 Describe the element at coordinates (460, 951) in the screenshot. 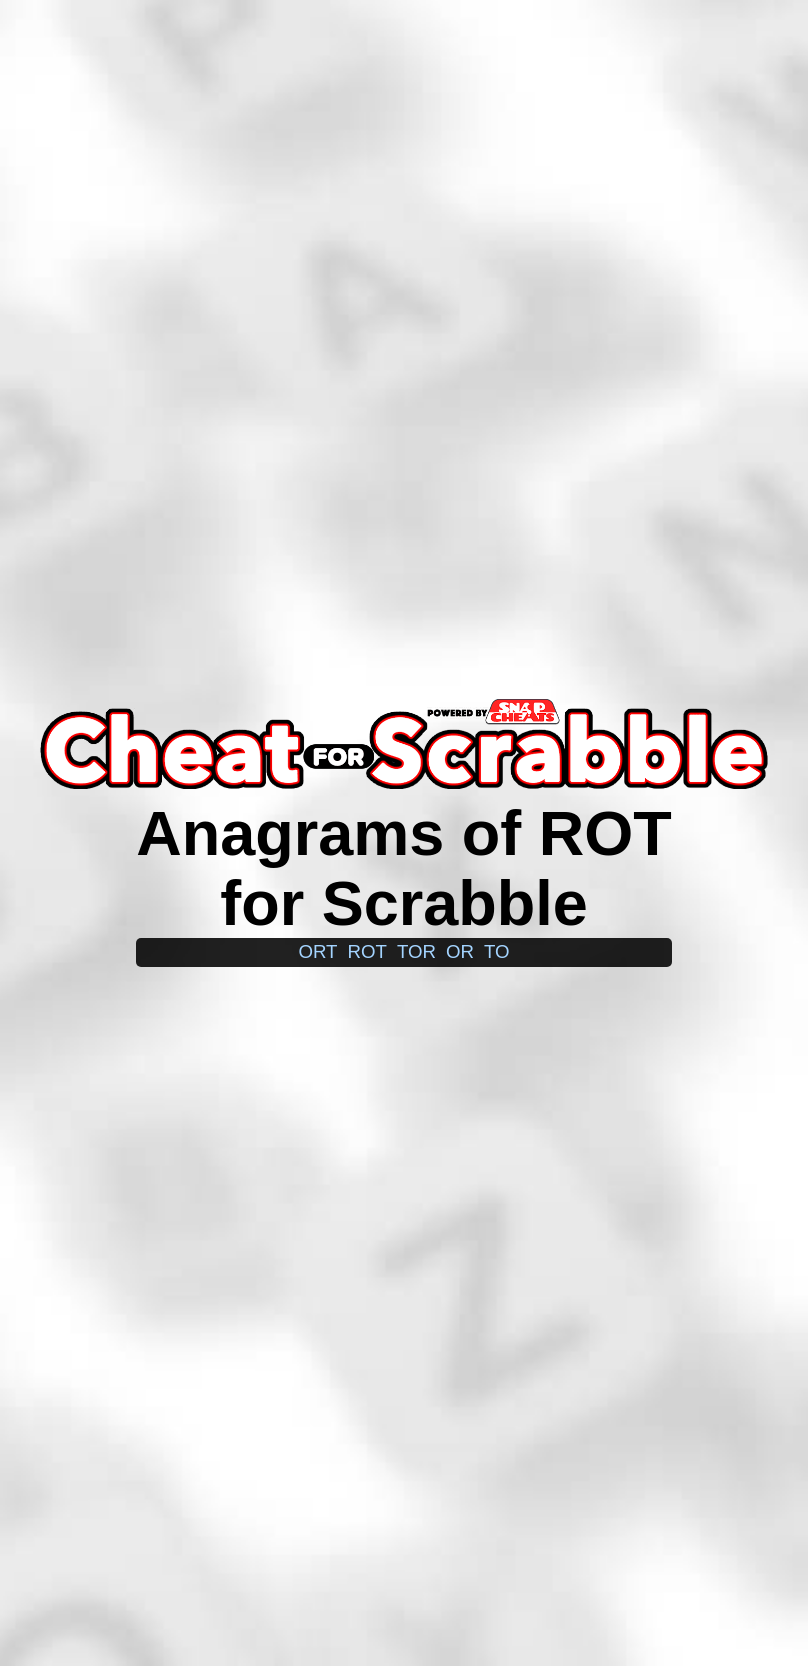

I see `or` at that location.